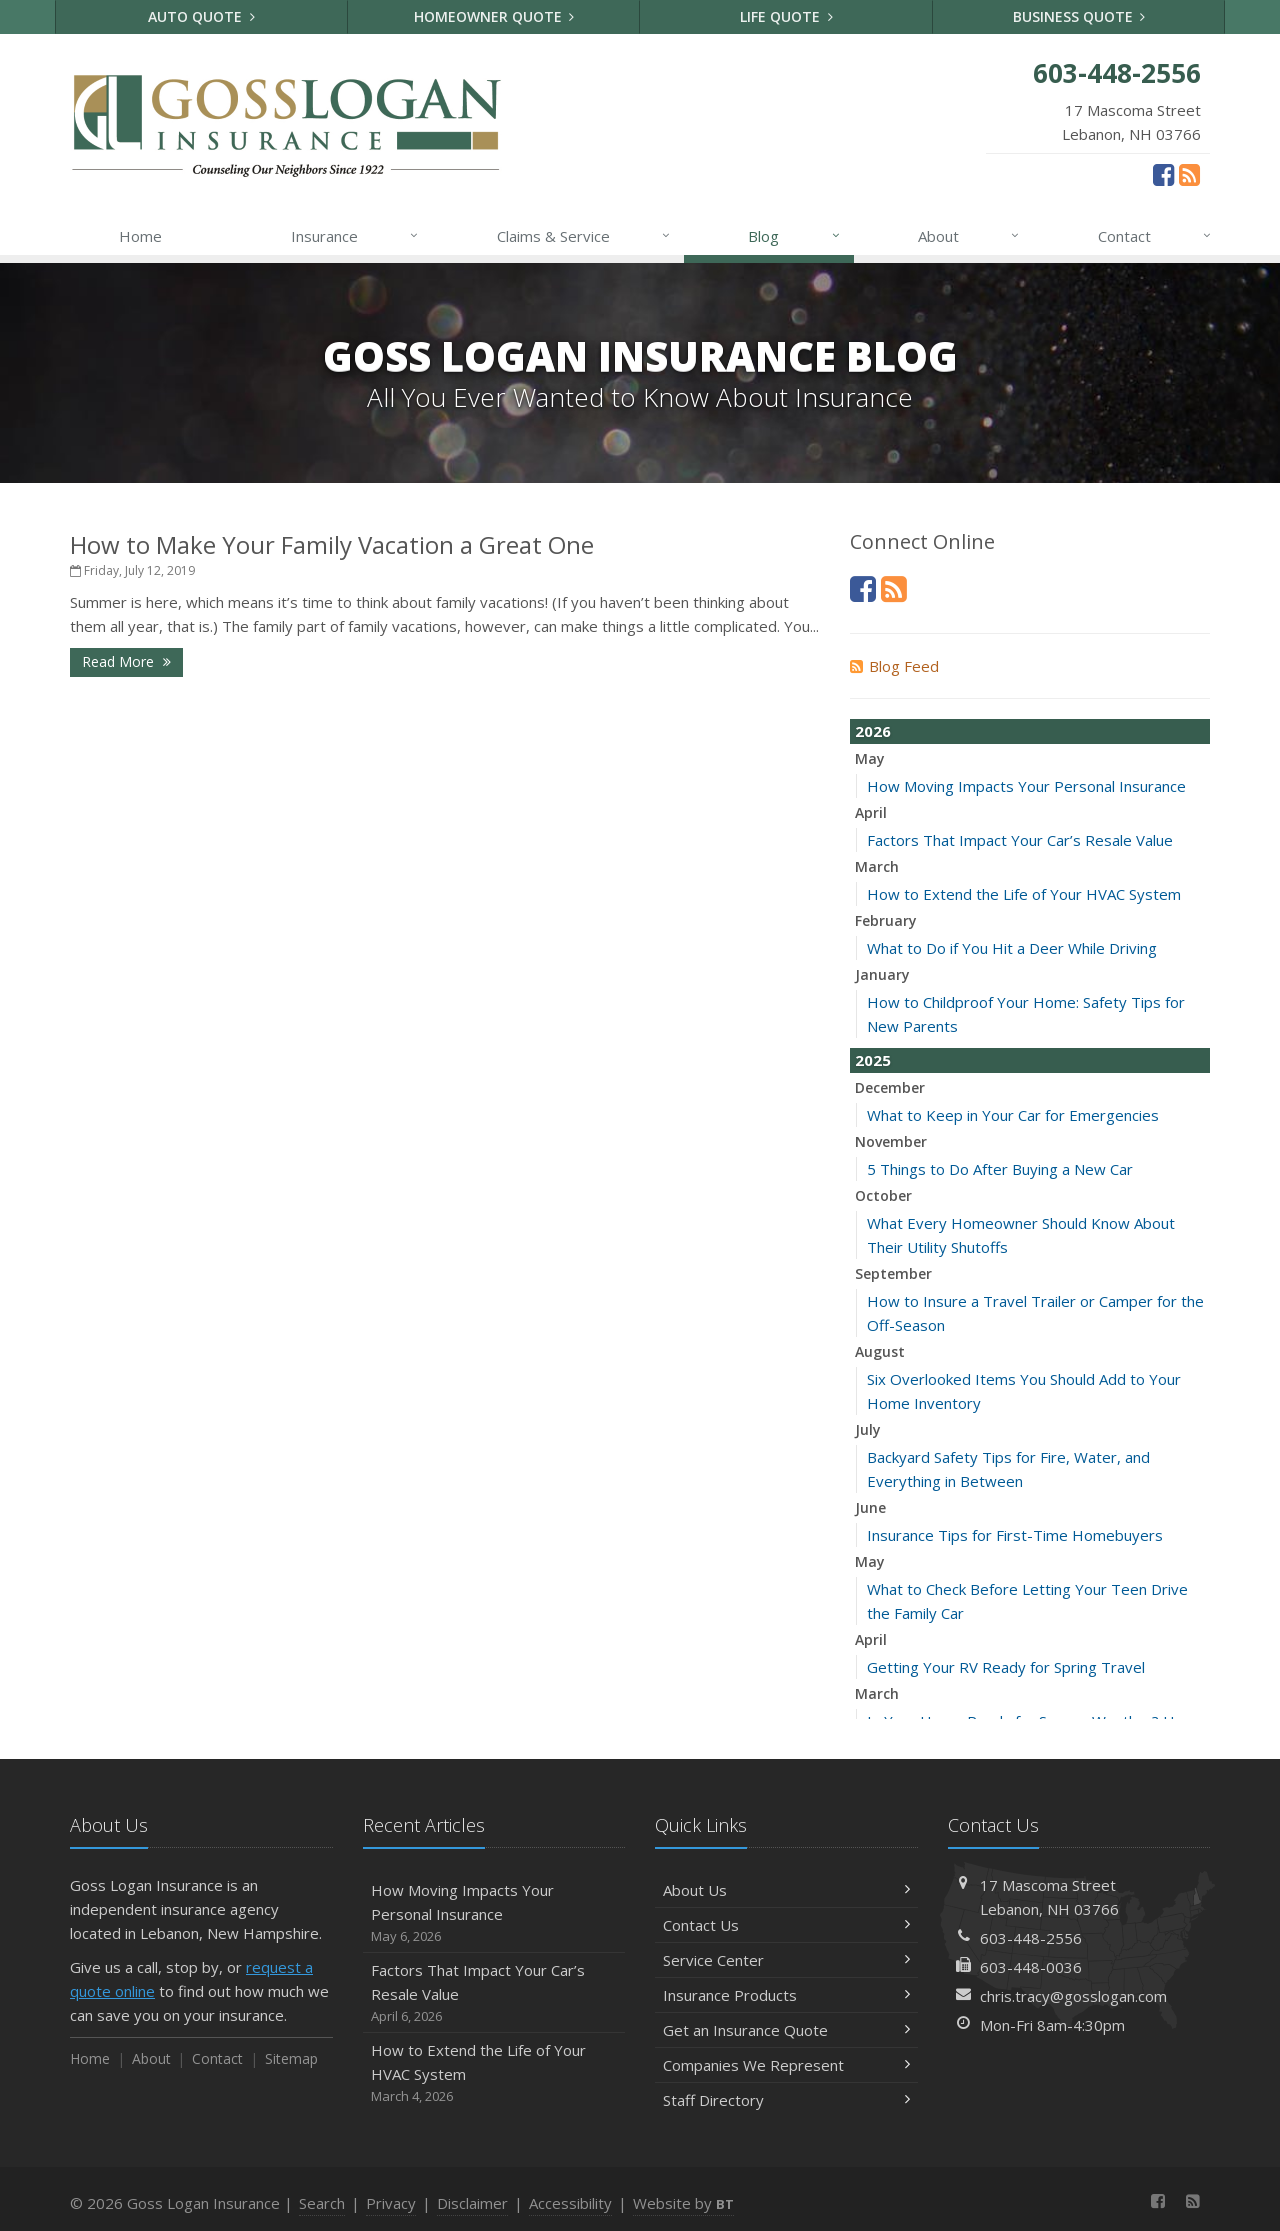  Describe the element at coordinates (894, 666) in the screenshot. I see `Blog Feed` at that location.